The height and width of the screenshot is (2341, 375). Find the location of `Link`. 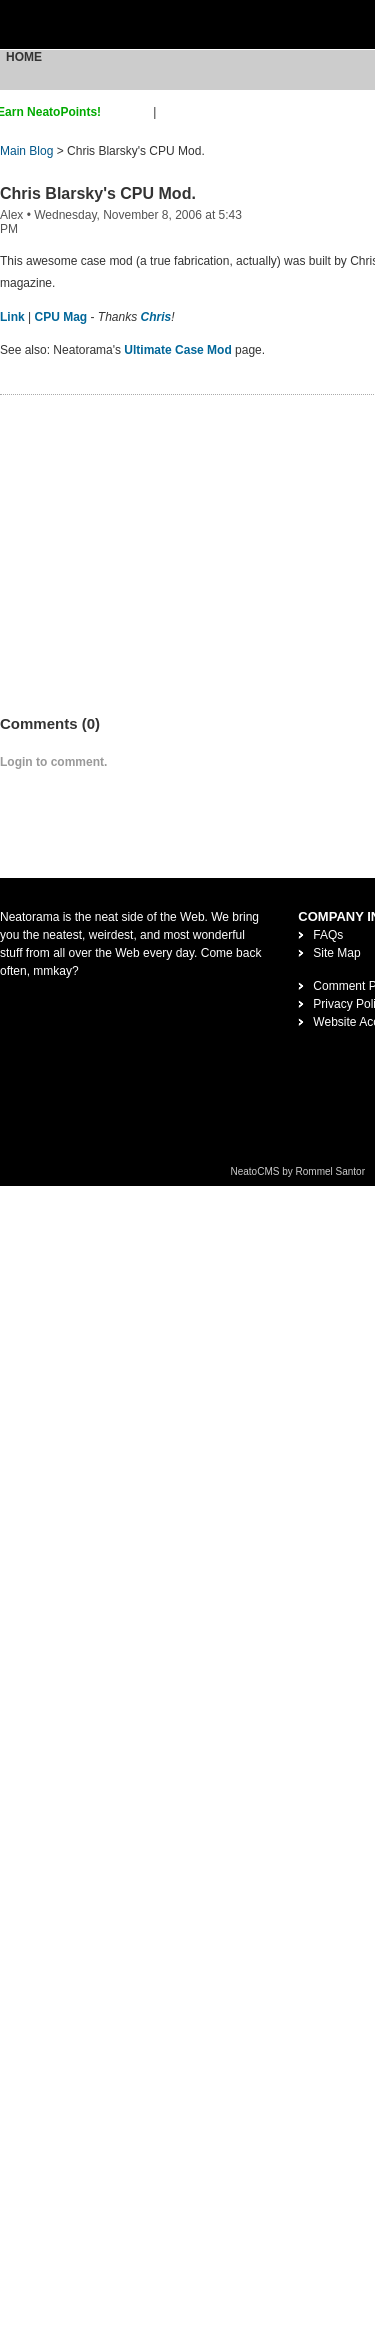

Link is located at coordinates (12, 317).